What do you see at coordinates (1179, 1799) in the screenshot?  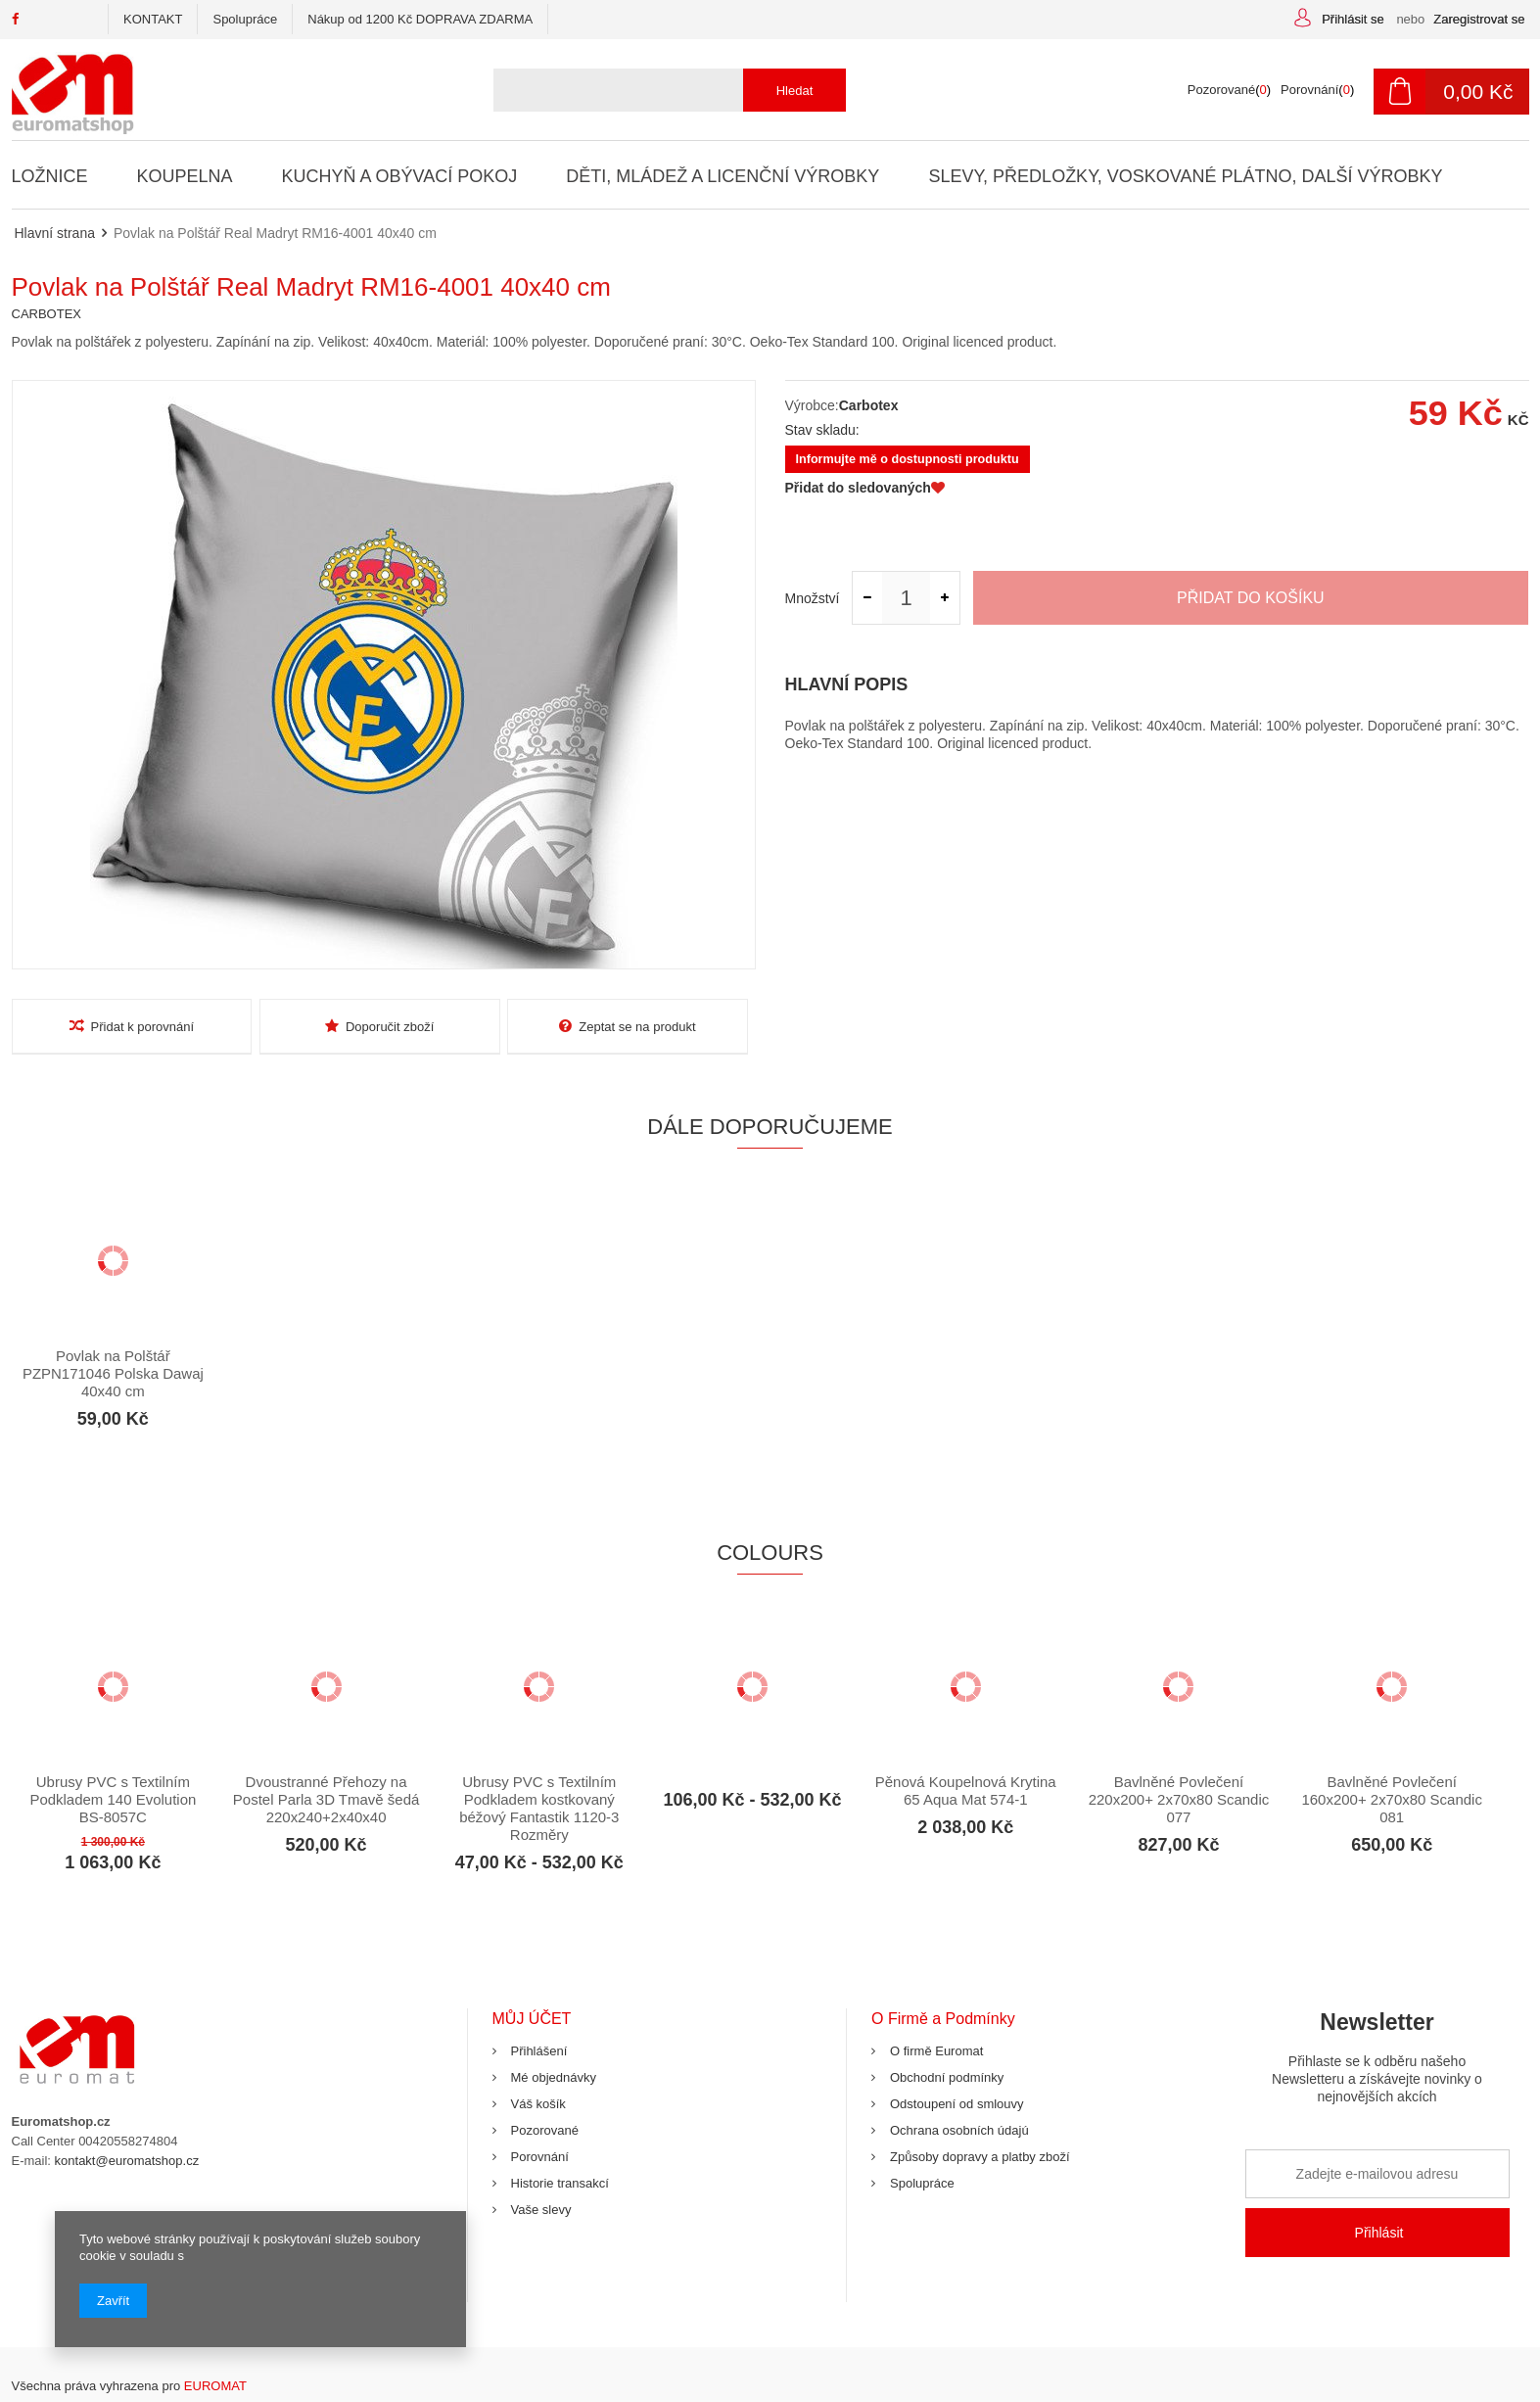 I see `Bavlněné Povlečení 220x200+ 2x70x80 Scandic 077` at bounding box center [1179, 1799].